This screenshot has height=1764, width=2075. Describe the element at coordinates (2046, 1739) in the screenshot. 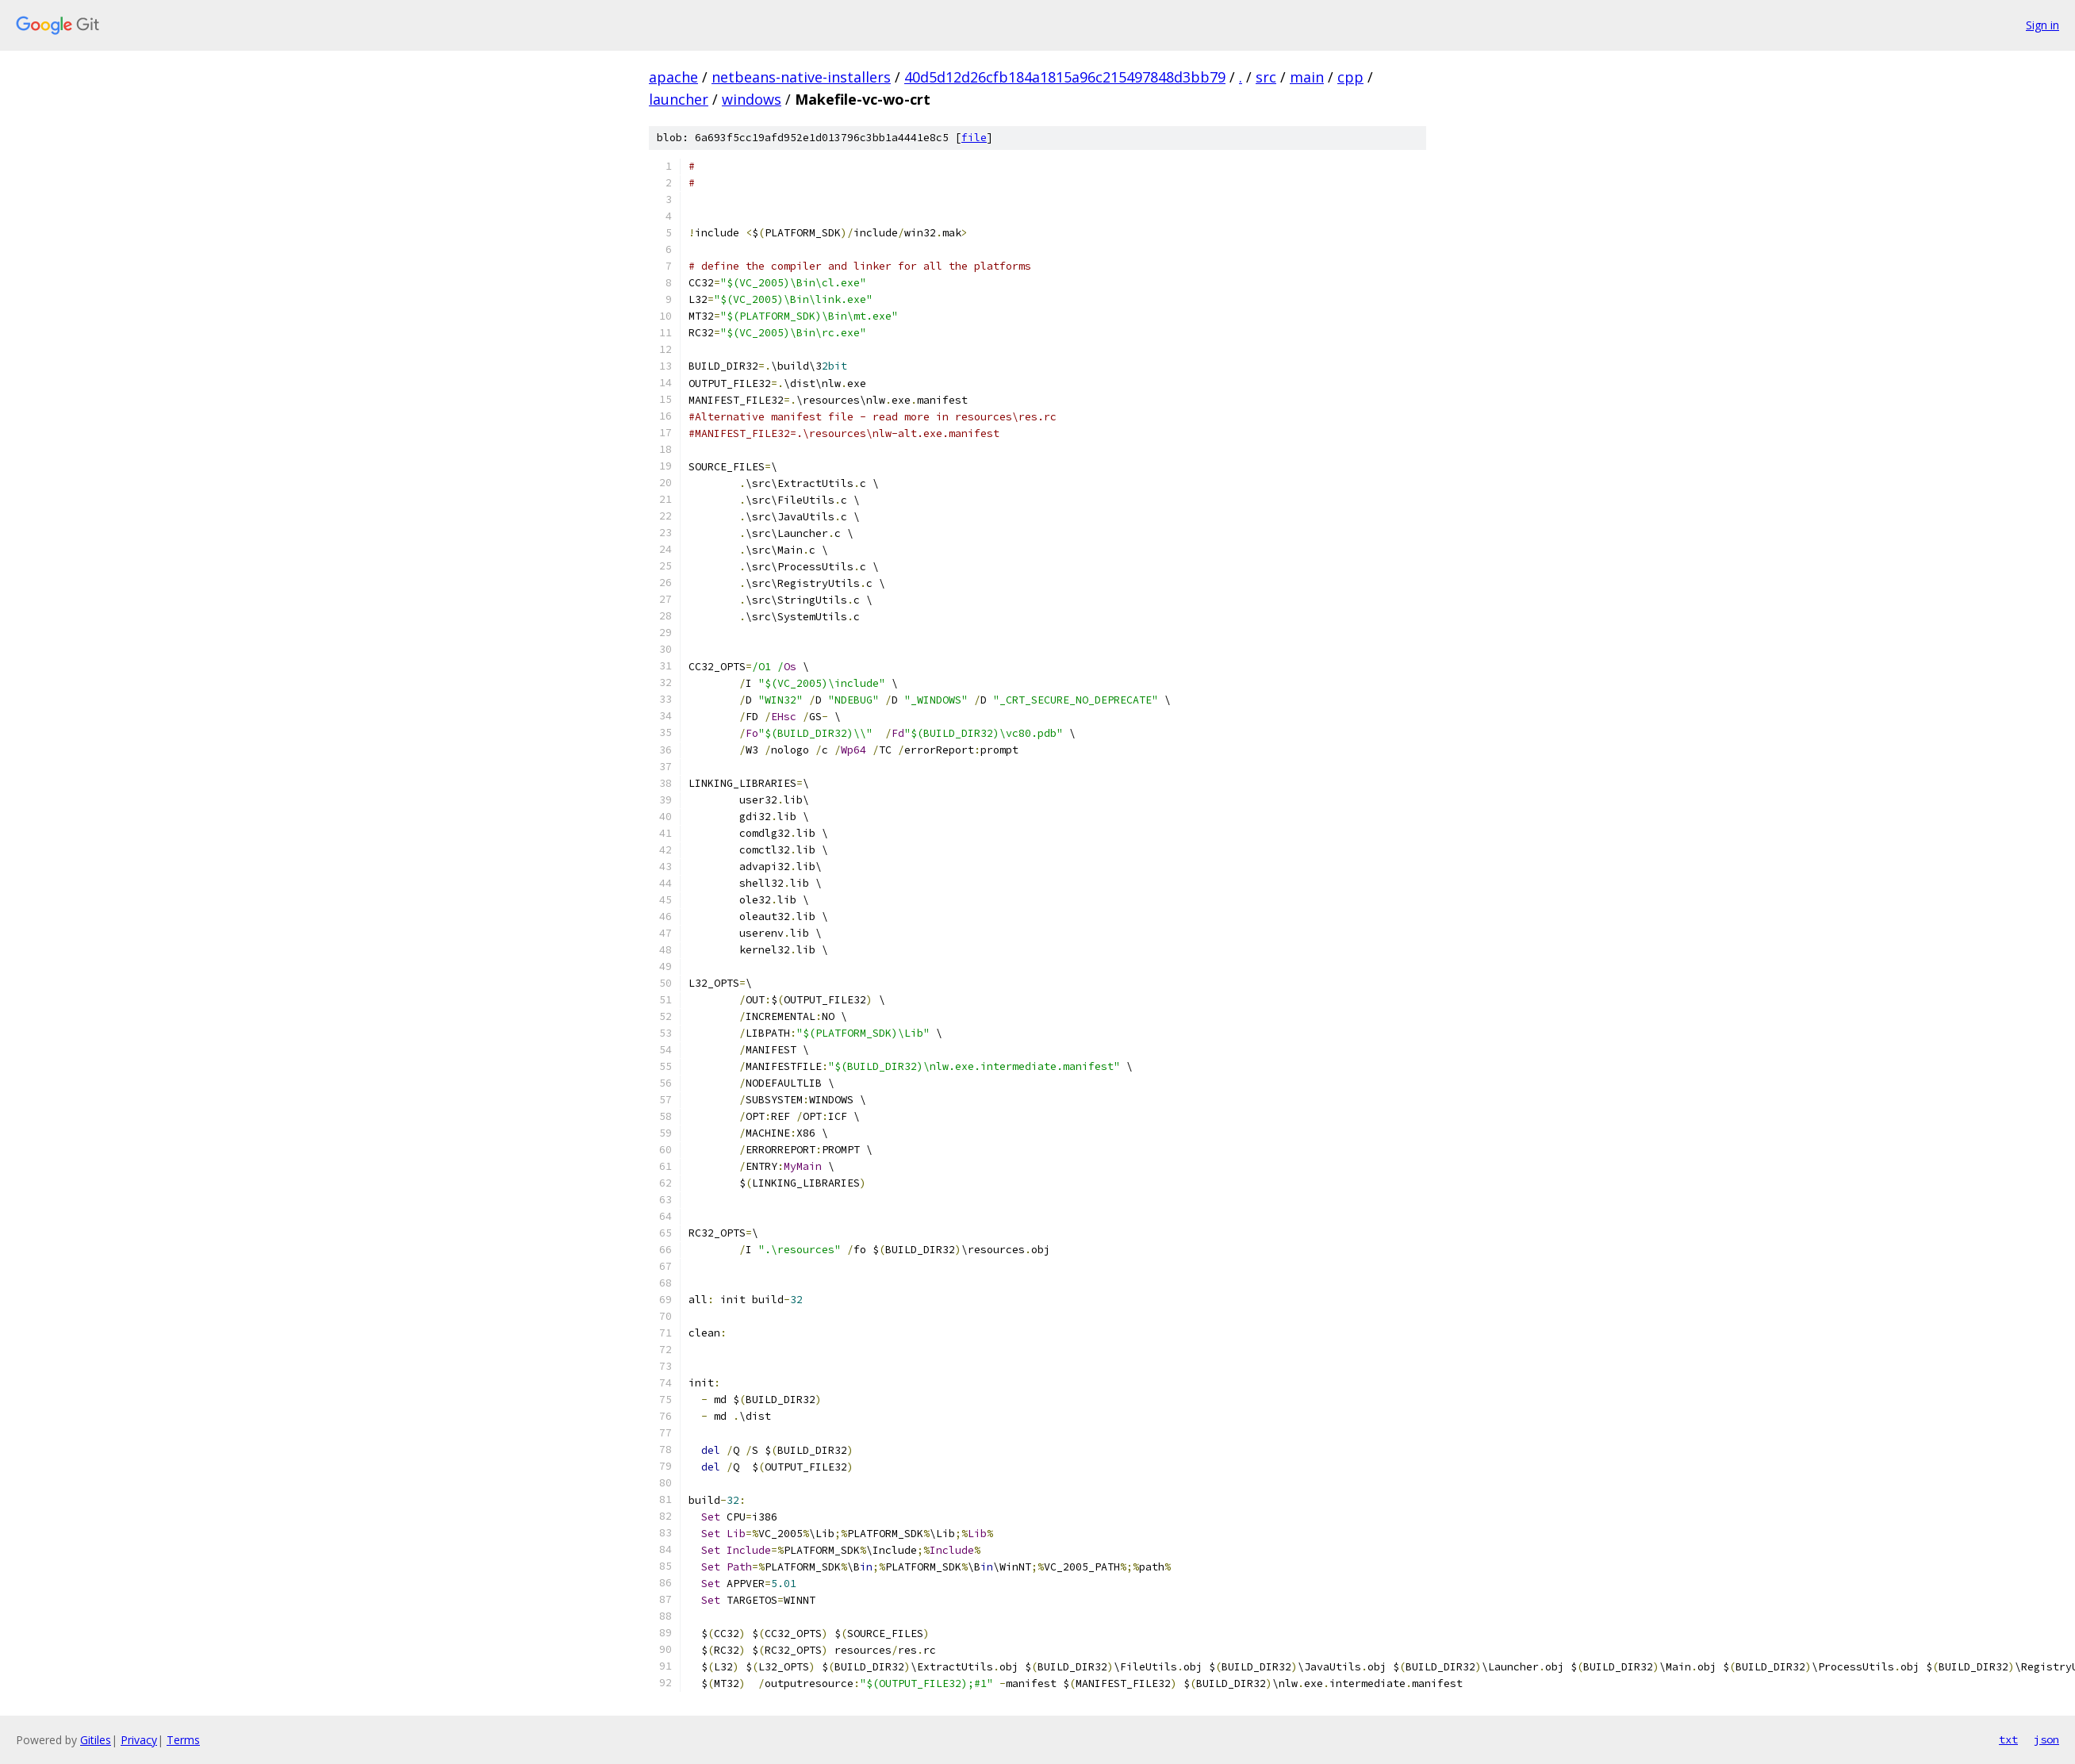

I see `json` at that location.